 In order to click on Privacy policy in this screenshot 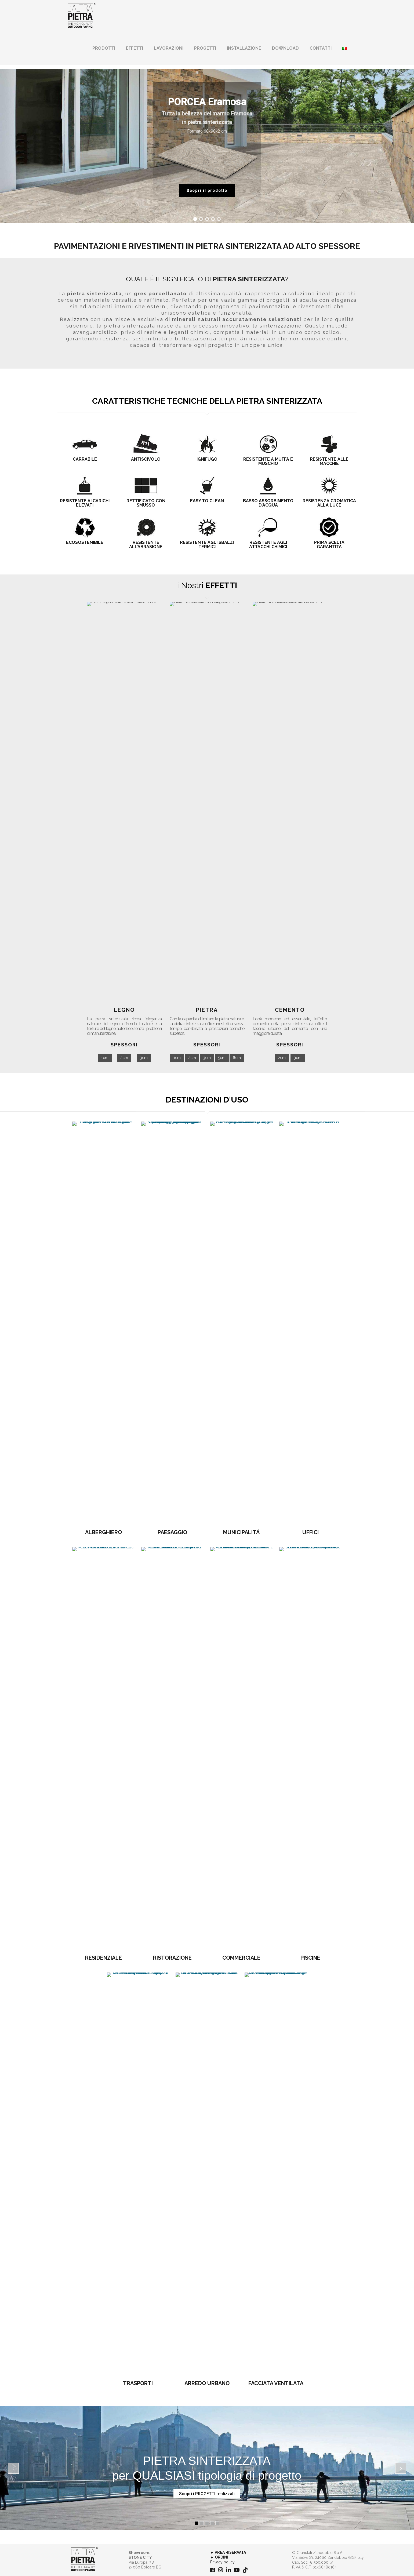, I will do `click(222, 2562)`.